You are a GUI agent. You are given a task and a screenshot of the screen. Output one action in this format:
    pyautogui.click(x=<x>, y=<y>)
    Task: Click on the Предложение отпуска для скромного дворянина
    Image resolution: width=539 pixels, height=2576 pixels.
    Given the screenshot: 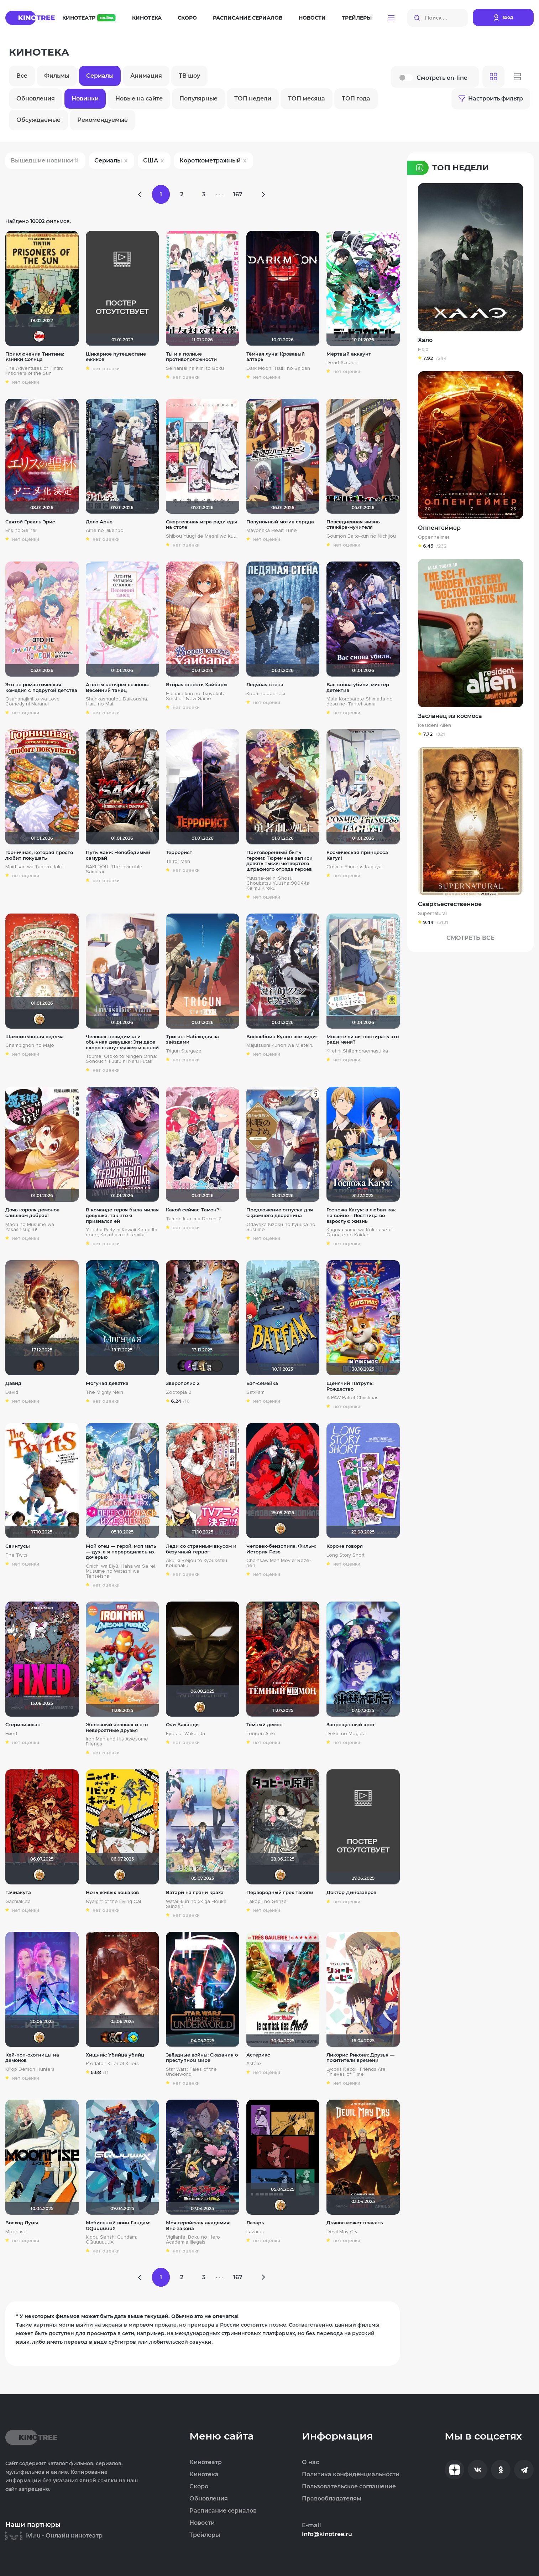 What is the action you would take?
    pyautogui.click(x=279, y=1212)
    